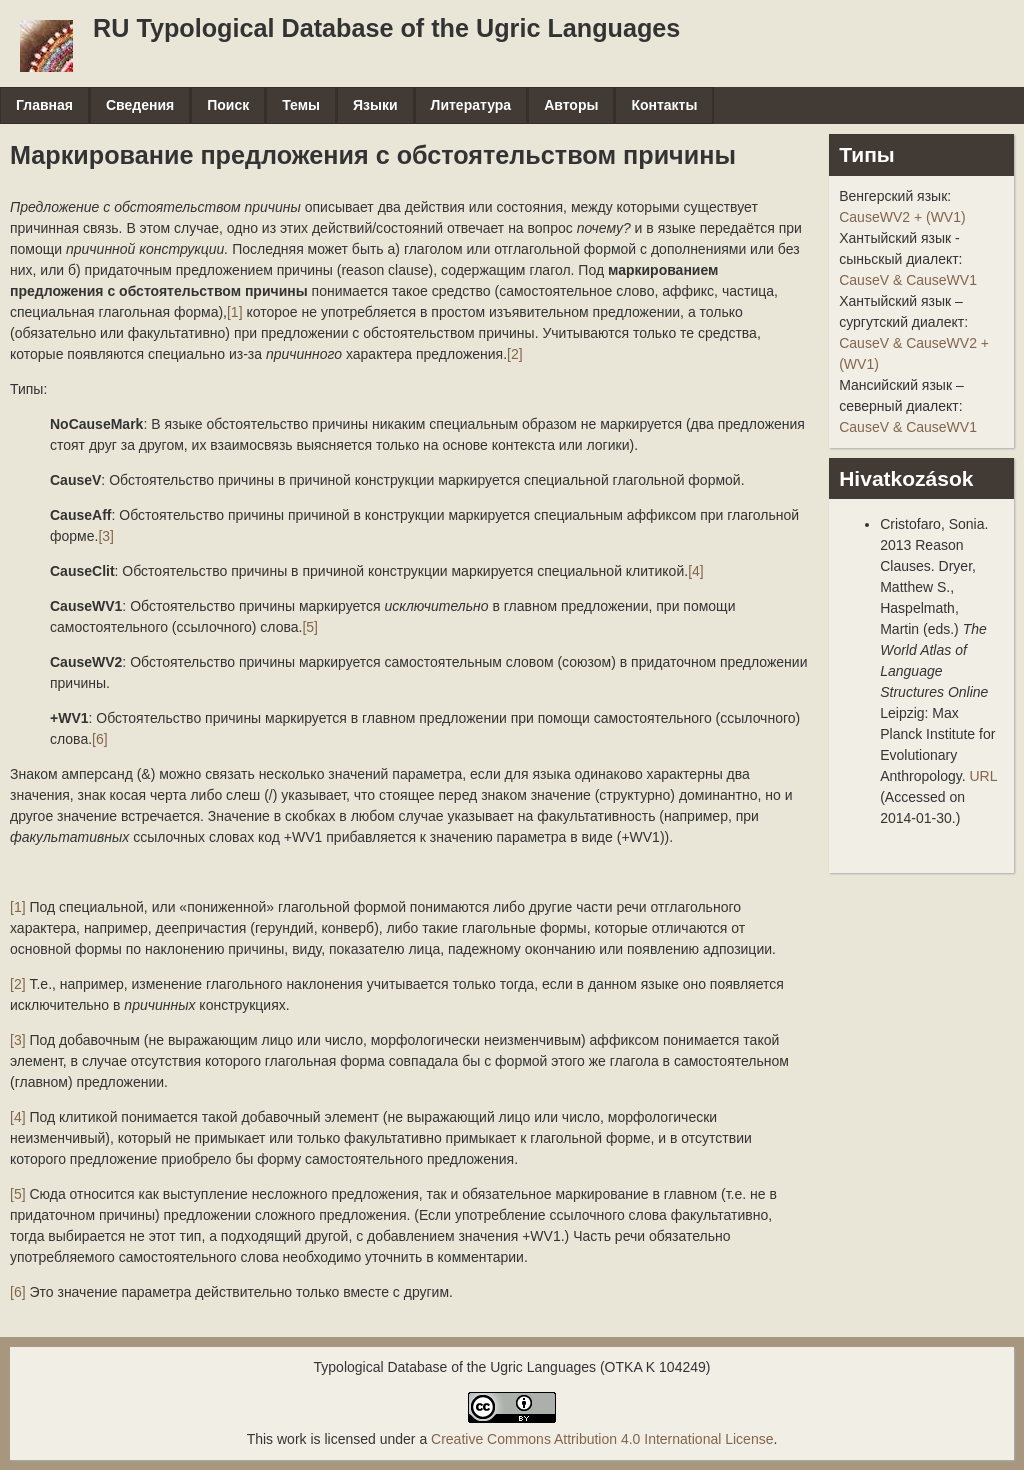 The width and height of the screenshot is (1024, 1470). I want to click on [3], so click(106, 536).